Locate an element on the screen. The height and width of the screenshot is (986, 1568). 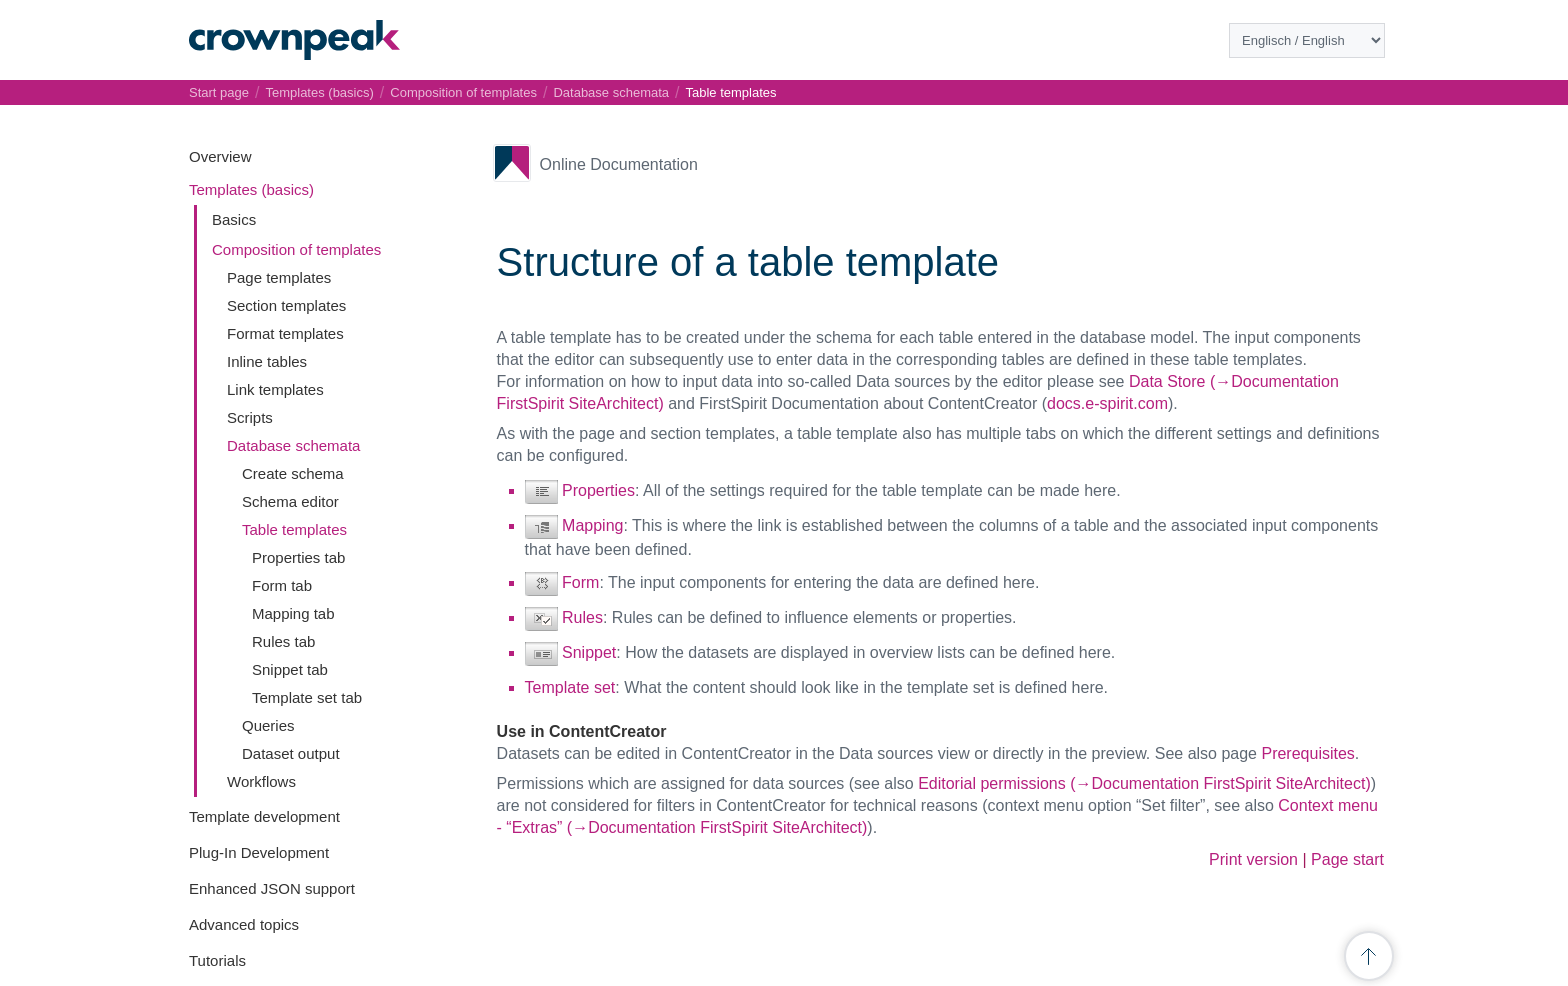
Workflows is located at coordinates (261, 781).